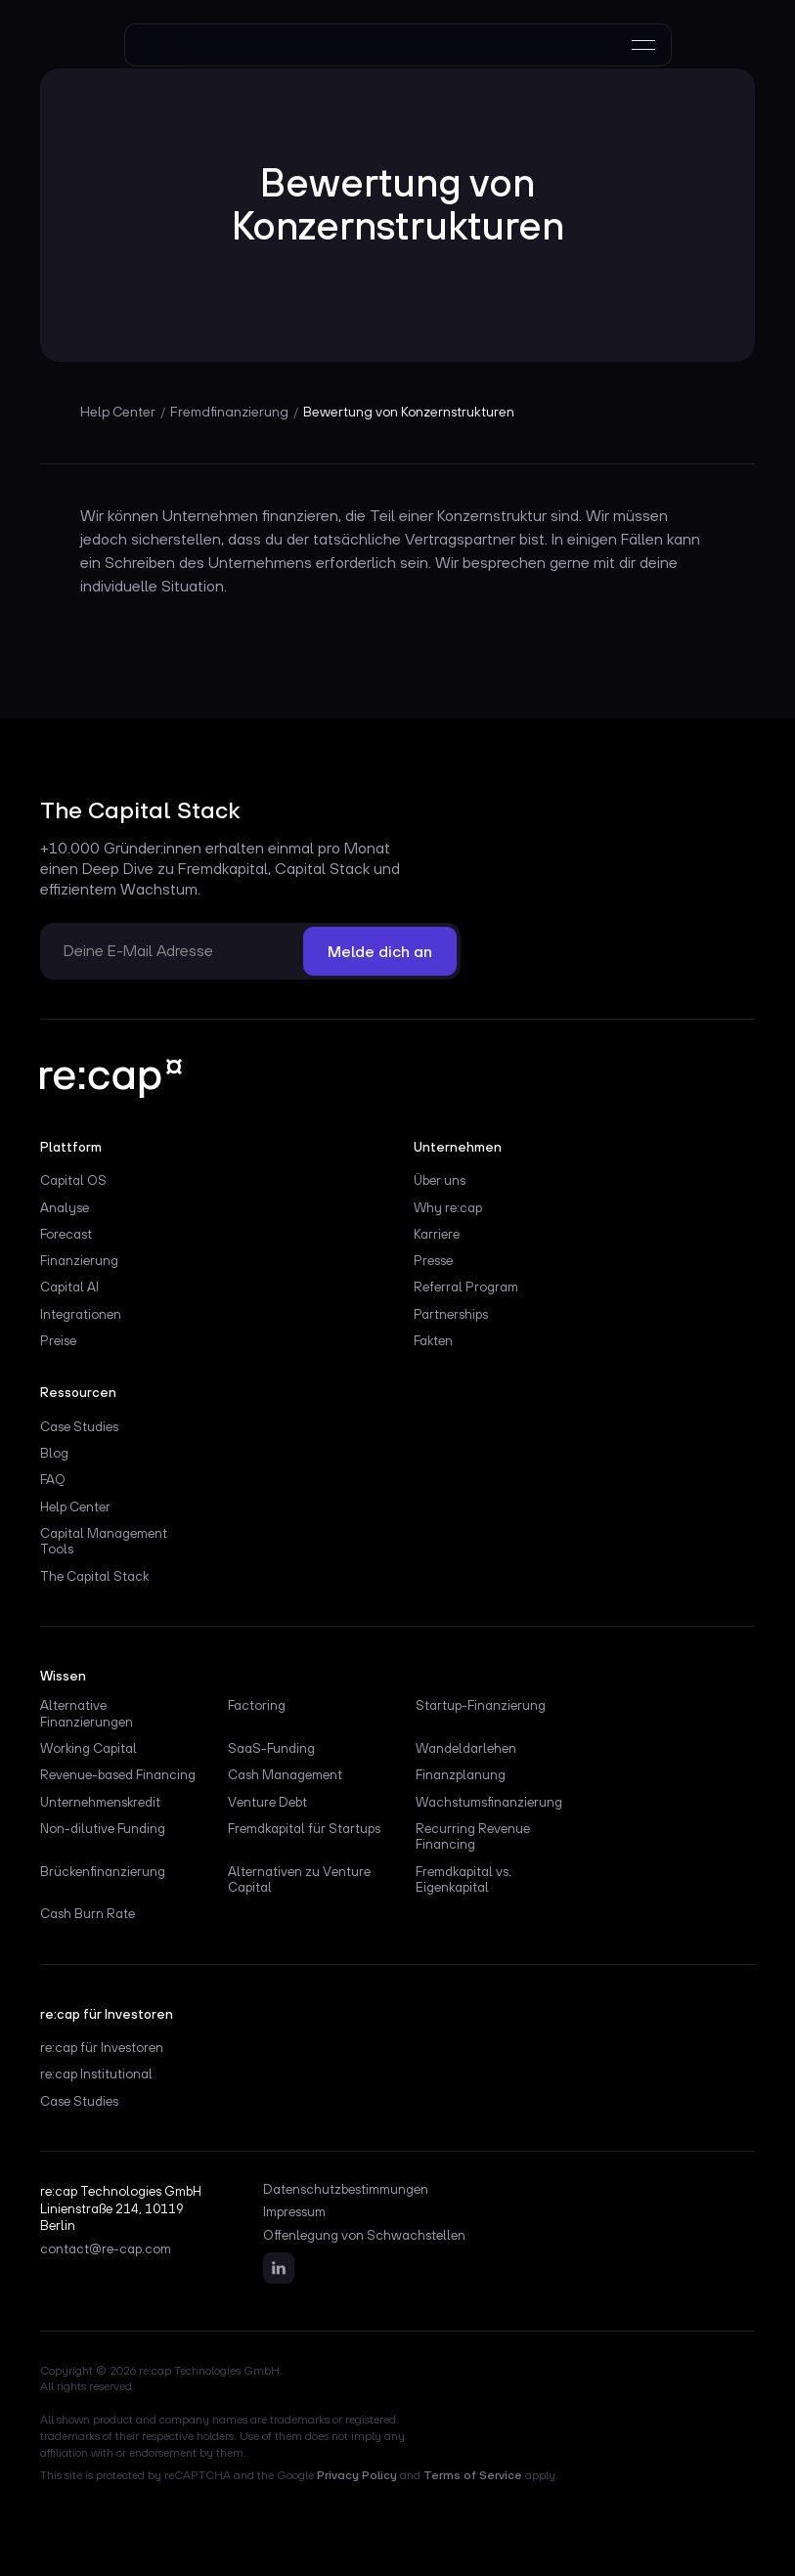 This screenshot has height=2576, width=795. I want to click on Recurring Revenue Financing, so click(473, 1836).